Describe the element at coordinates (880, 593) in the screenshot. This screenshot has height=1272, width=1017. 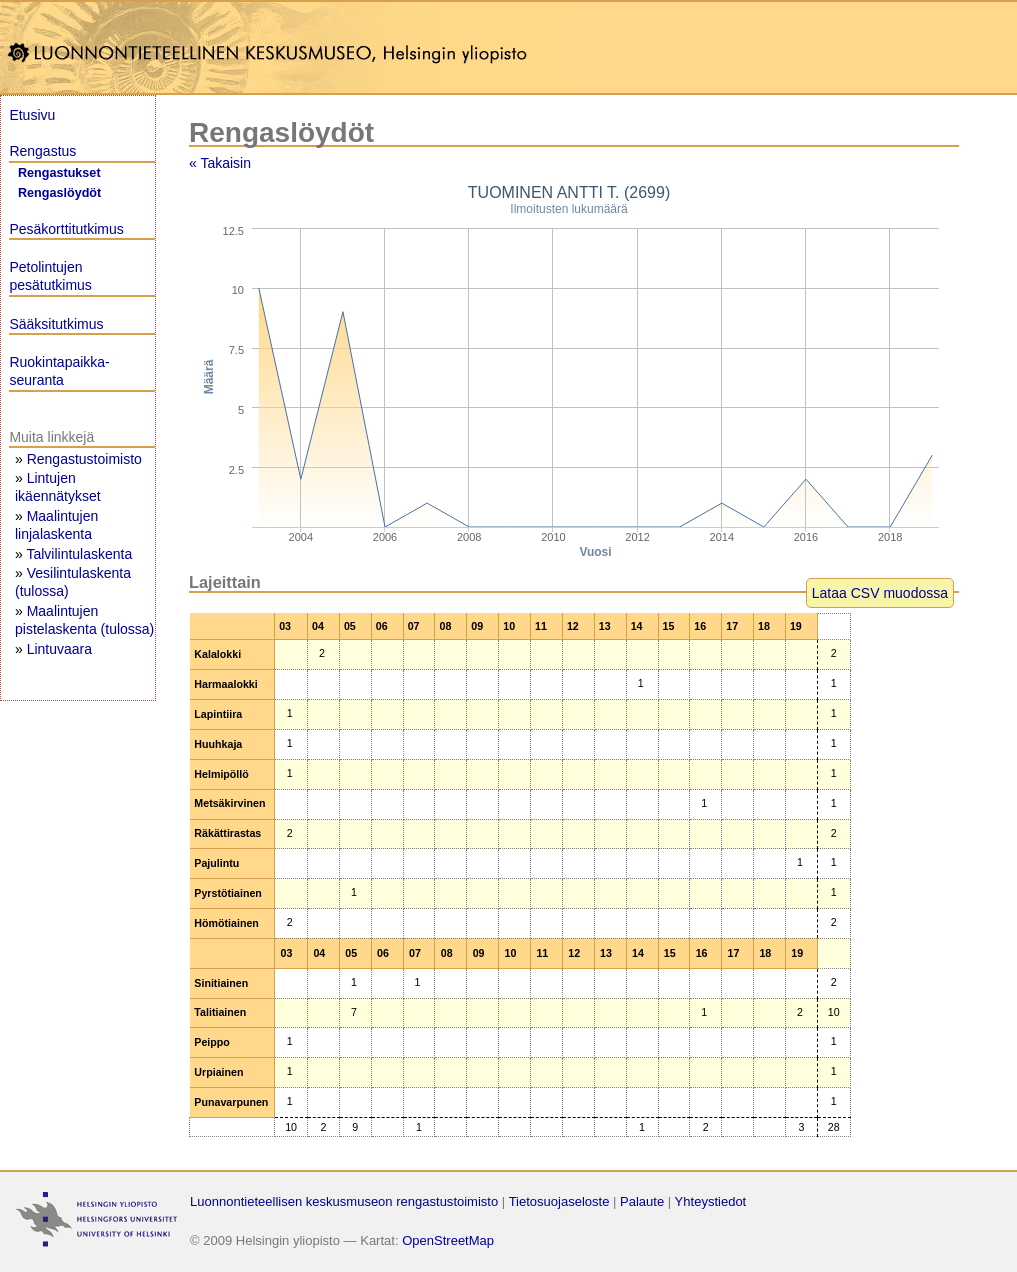
I see `Lataa CSV muodossa` at that location.